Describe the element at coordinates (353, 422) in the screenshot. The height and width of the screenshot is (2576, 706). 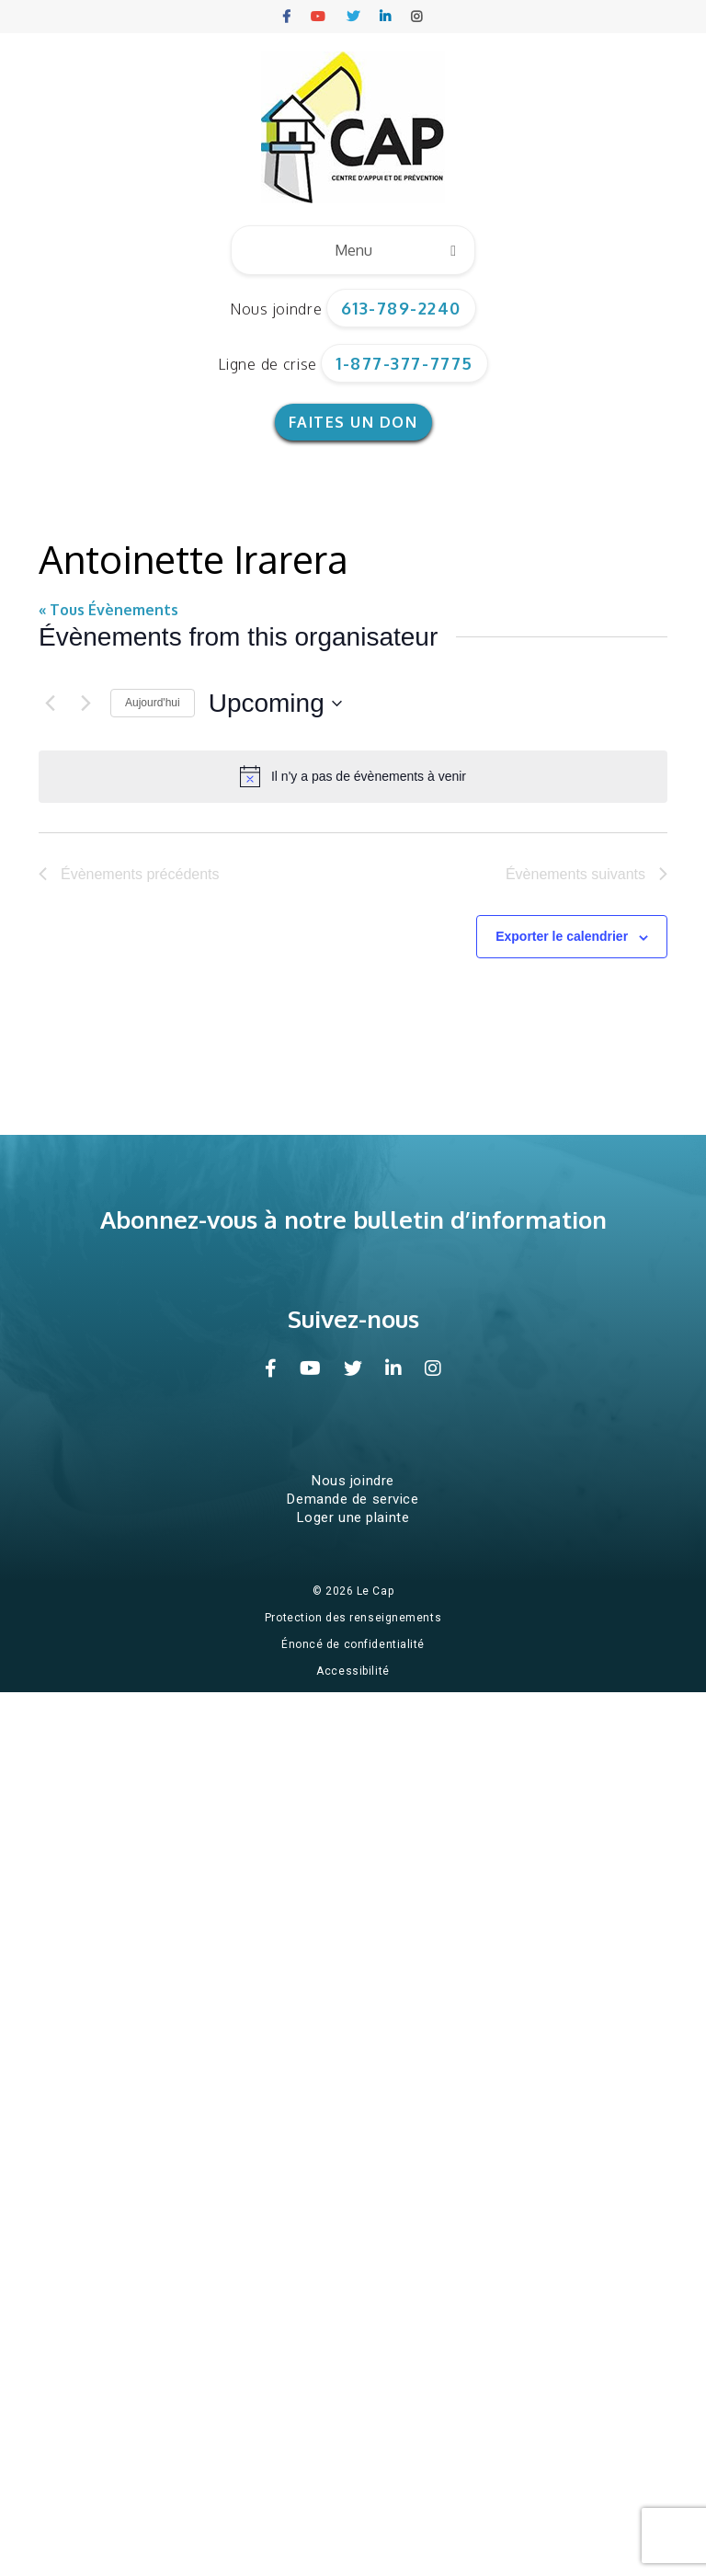
I see `Faites un don` at that location.